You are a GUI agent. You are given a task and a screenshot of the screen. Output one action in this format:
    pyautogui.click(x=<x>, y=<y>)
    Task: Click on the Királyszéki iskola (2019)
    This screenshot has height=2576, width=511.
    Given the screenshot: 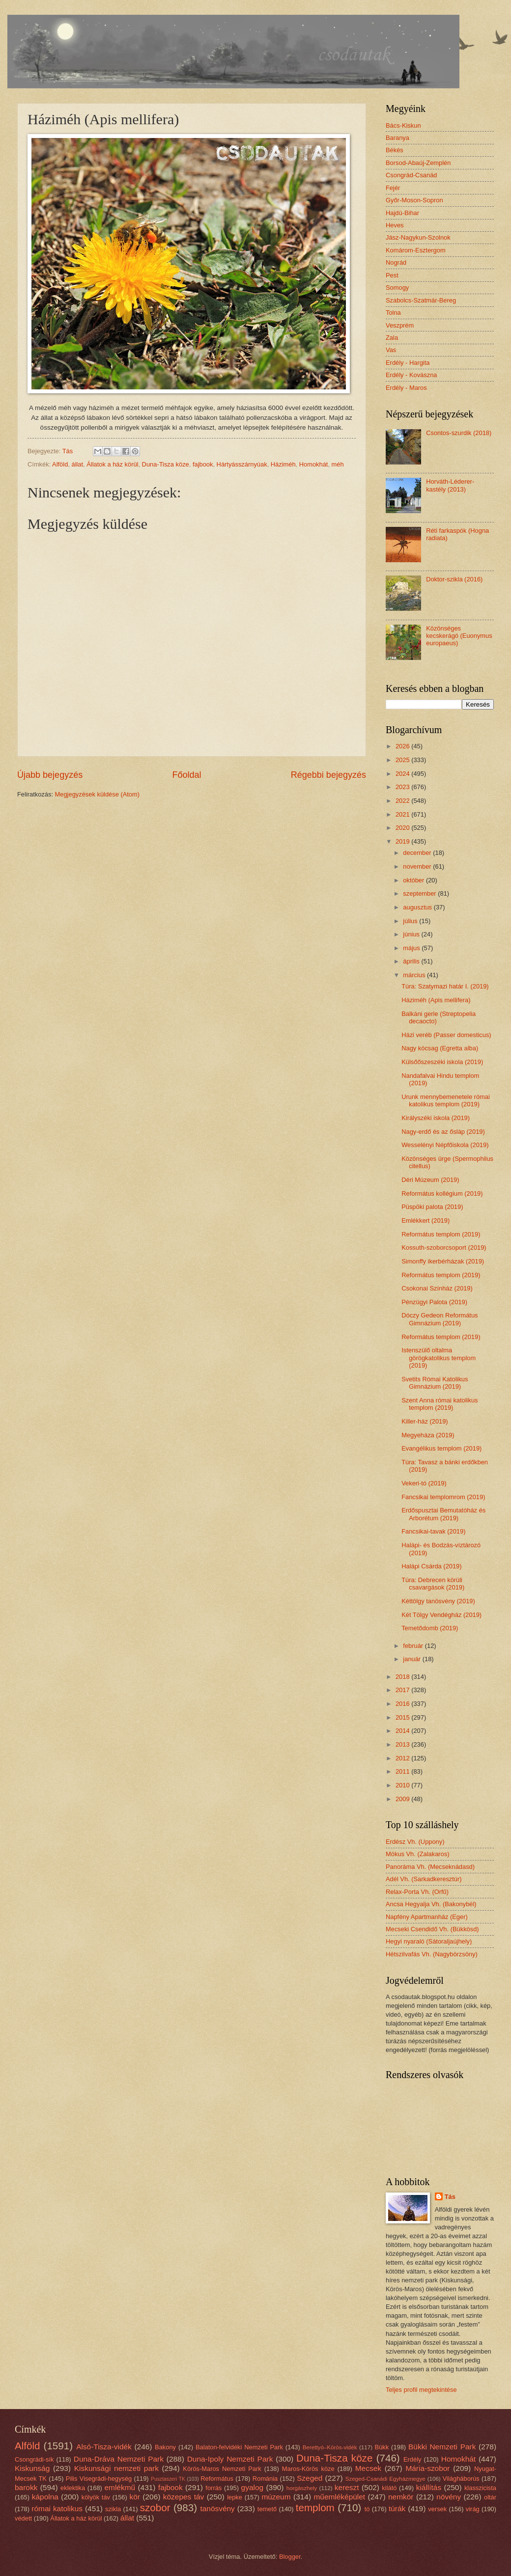 What is the action you would take?
    pyautogui.click(x=435, y=1118)
    